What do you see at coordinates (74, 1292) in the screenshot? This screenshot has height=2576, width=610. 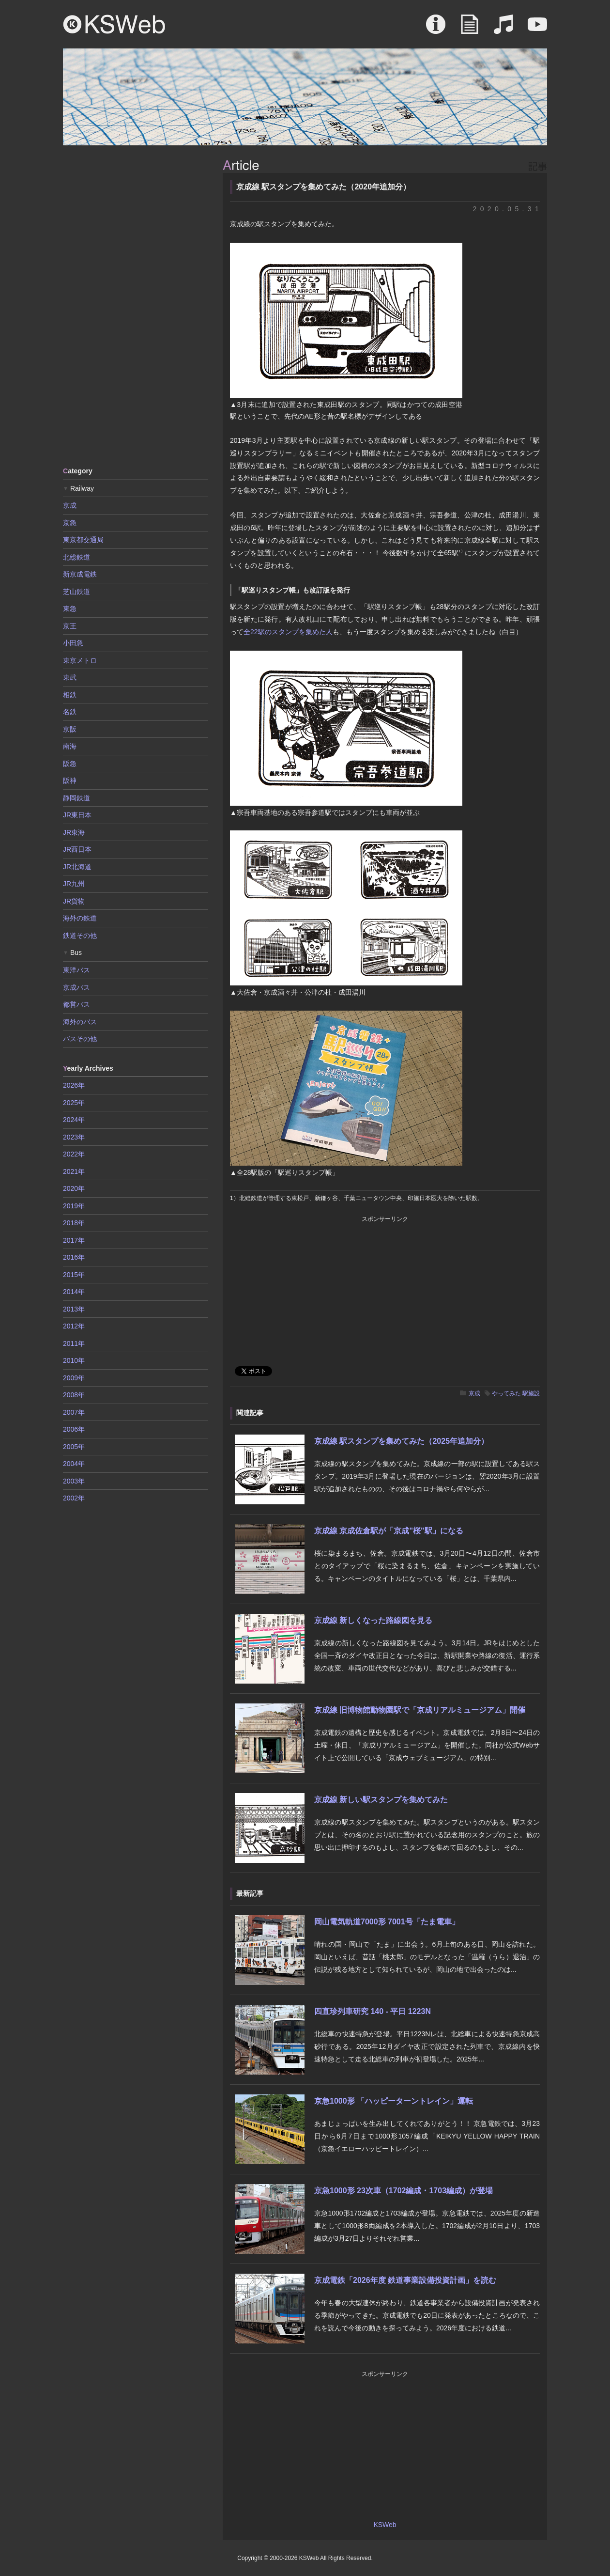 I see `2014年` at bounding box center [74, 1292].